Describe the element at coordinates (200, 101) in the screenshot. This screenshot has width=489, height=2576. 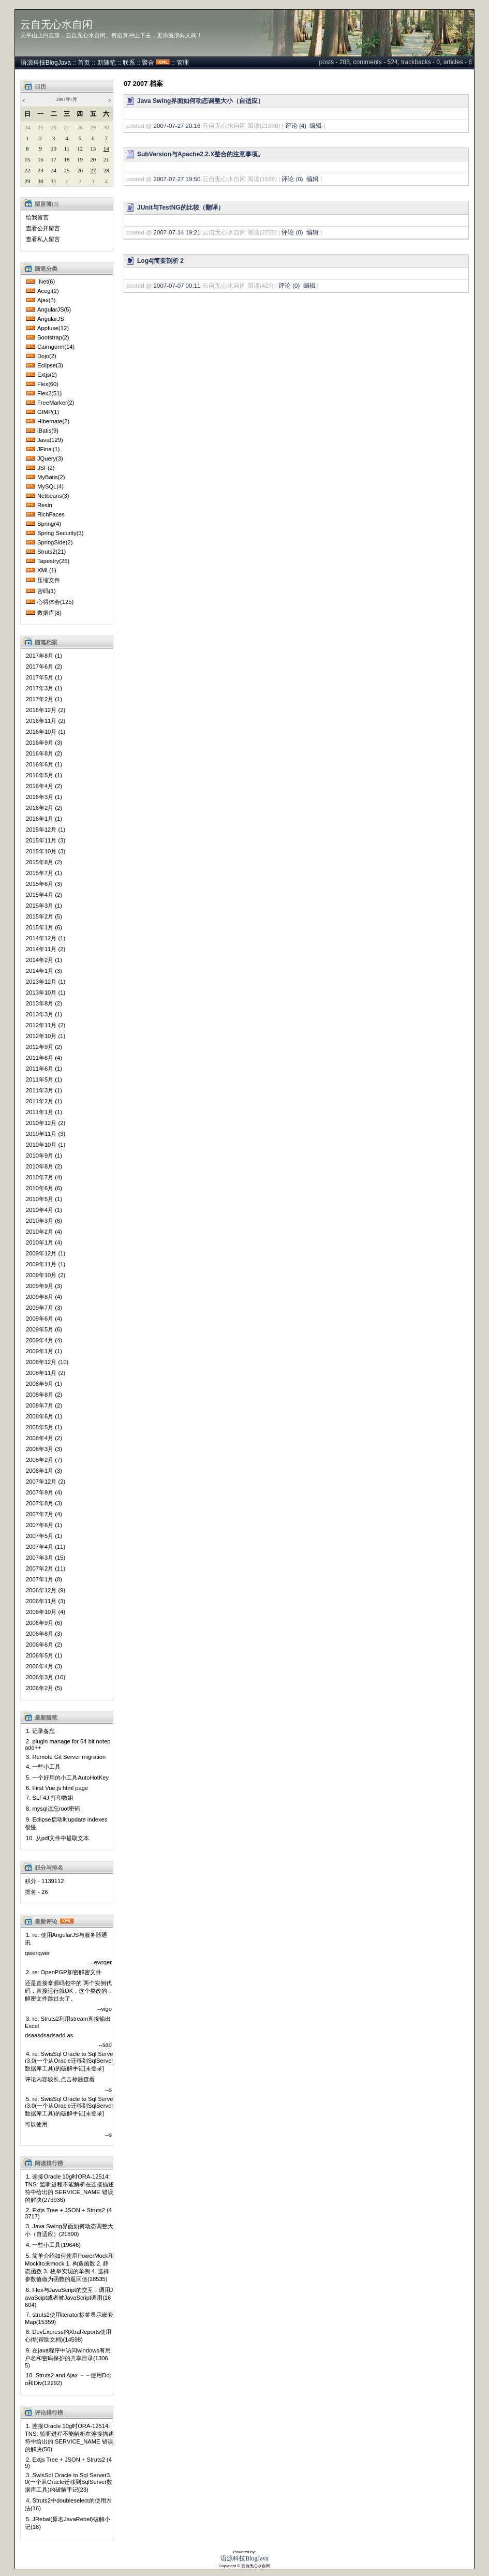
I see `Java Swing界面如何动态调整大小（自适应）` at that location.